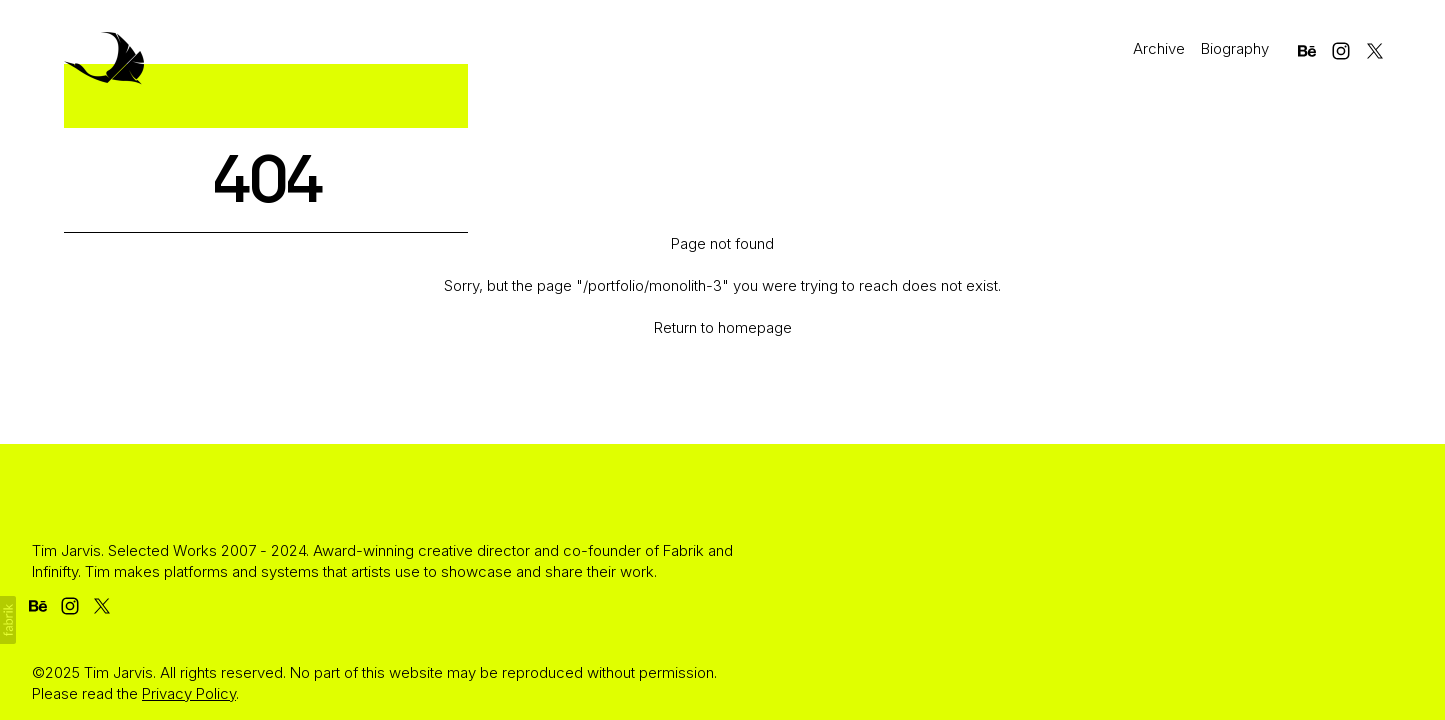  I want to click on Biography, so click(1235, 48).